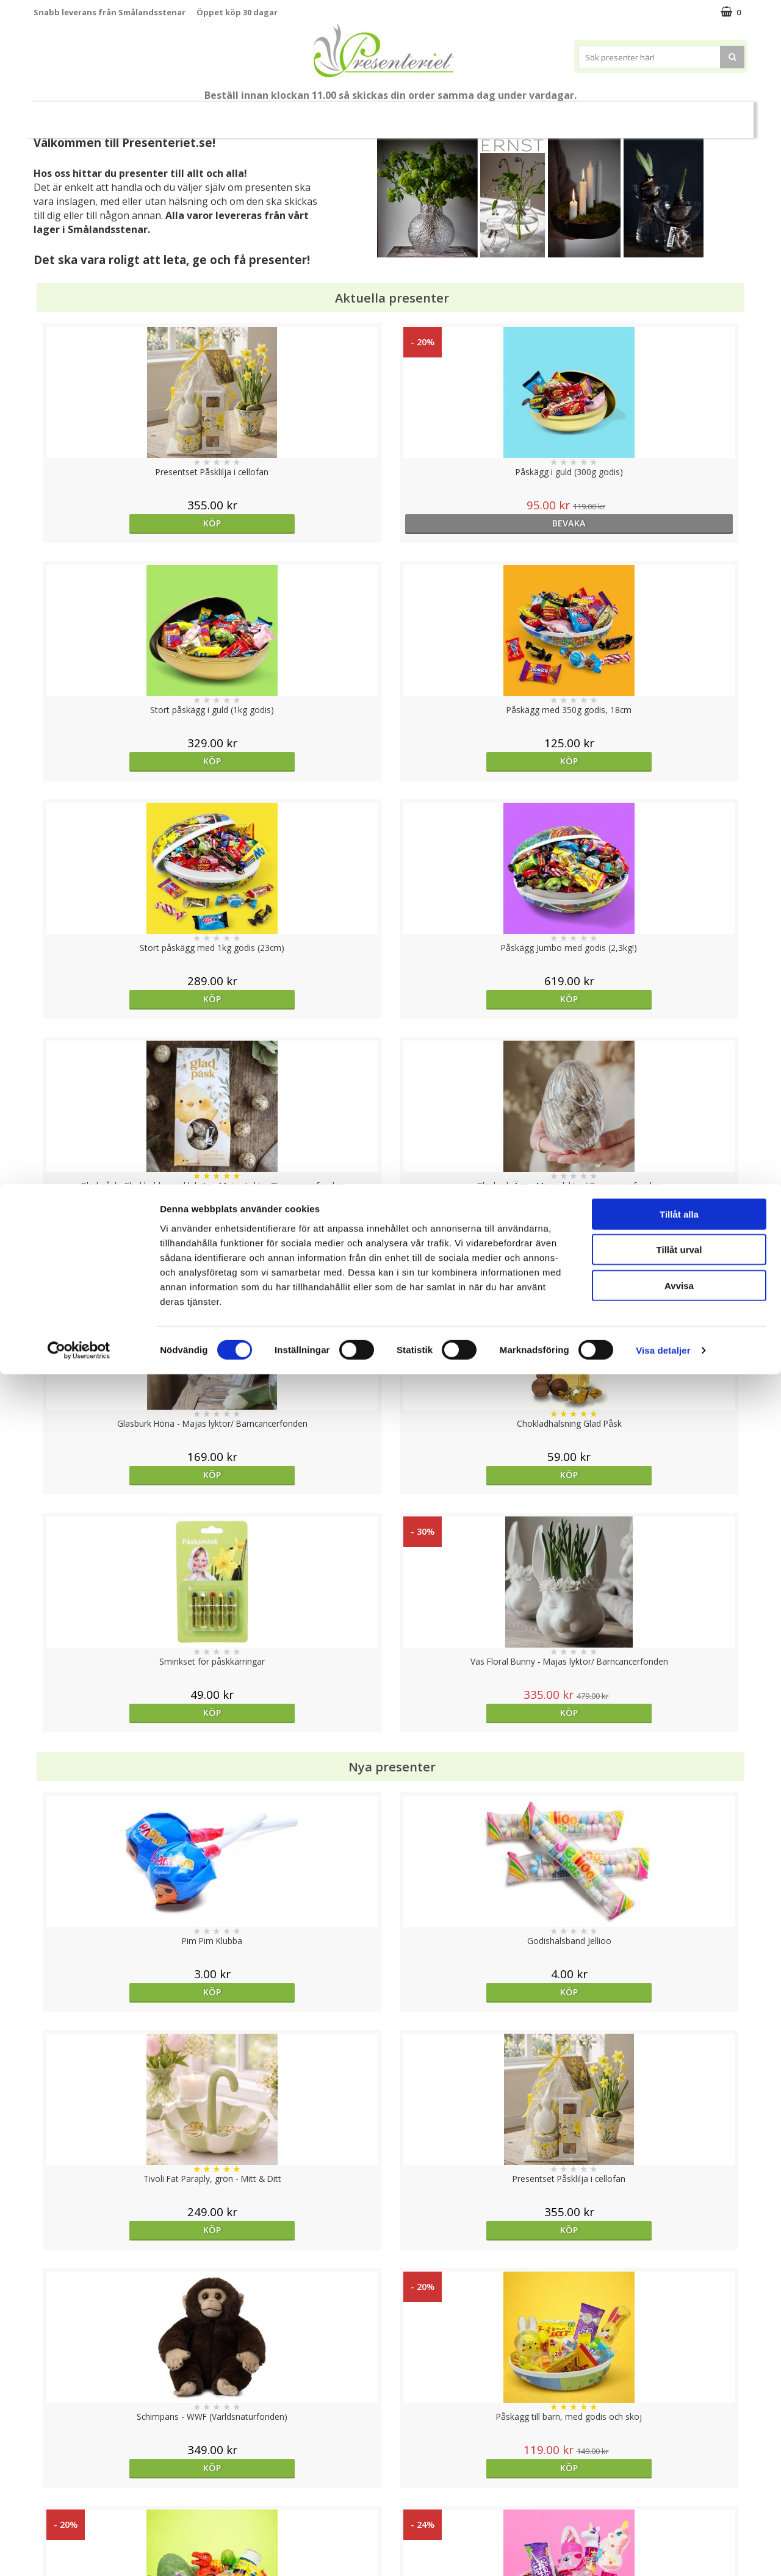 This screenshot has width=781, height=2576. What do you see at coordinates (663, 2552) in the screenshot?
I see `Visa detaljer` at bounding box center [663, 2552].